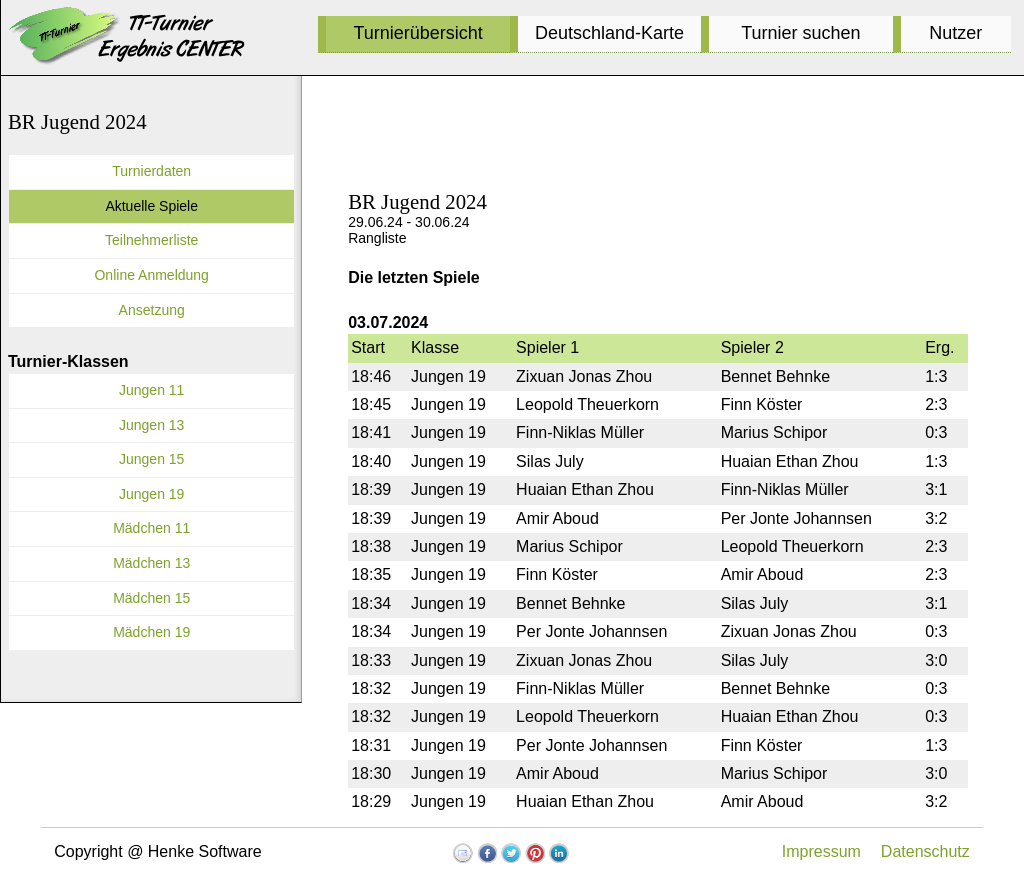 The image size is (1024, 879). Describe the element at coordinates (151, 494) in the screenshot. I see `Jungen 19` at that location.